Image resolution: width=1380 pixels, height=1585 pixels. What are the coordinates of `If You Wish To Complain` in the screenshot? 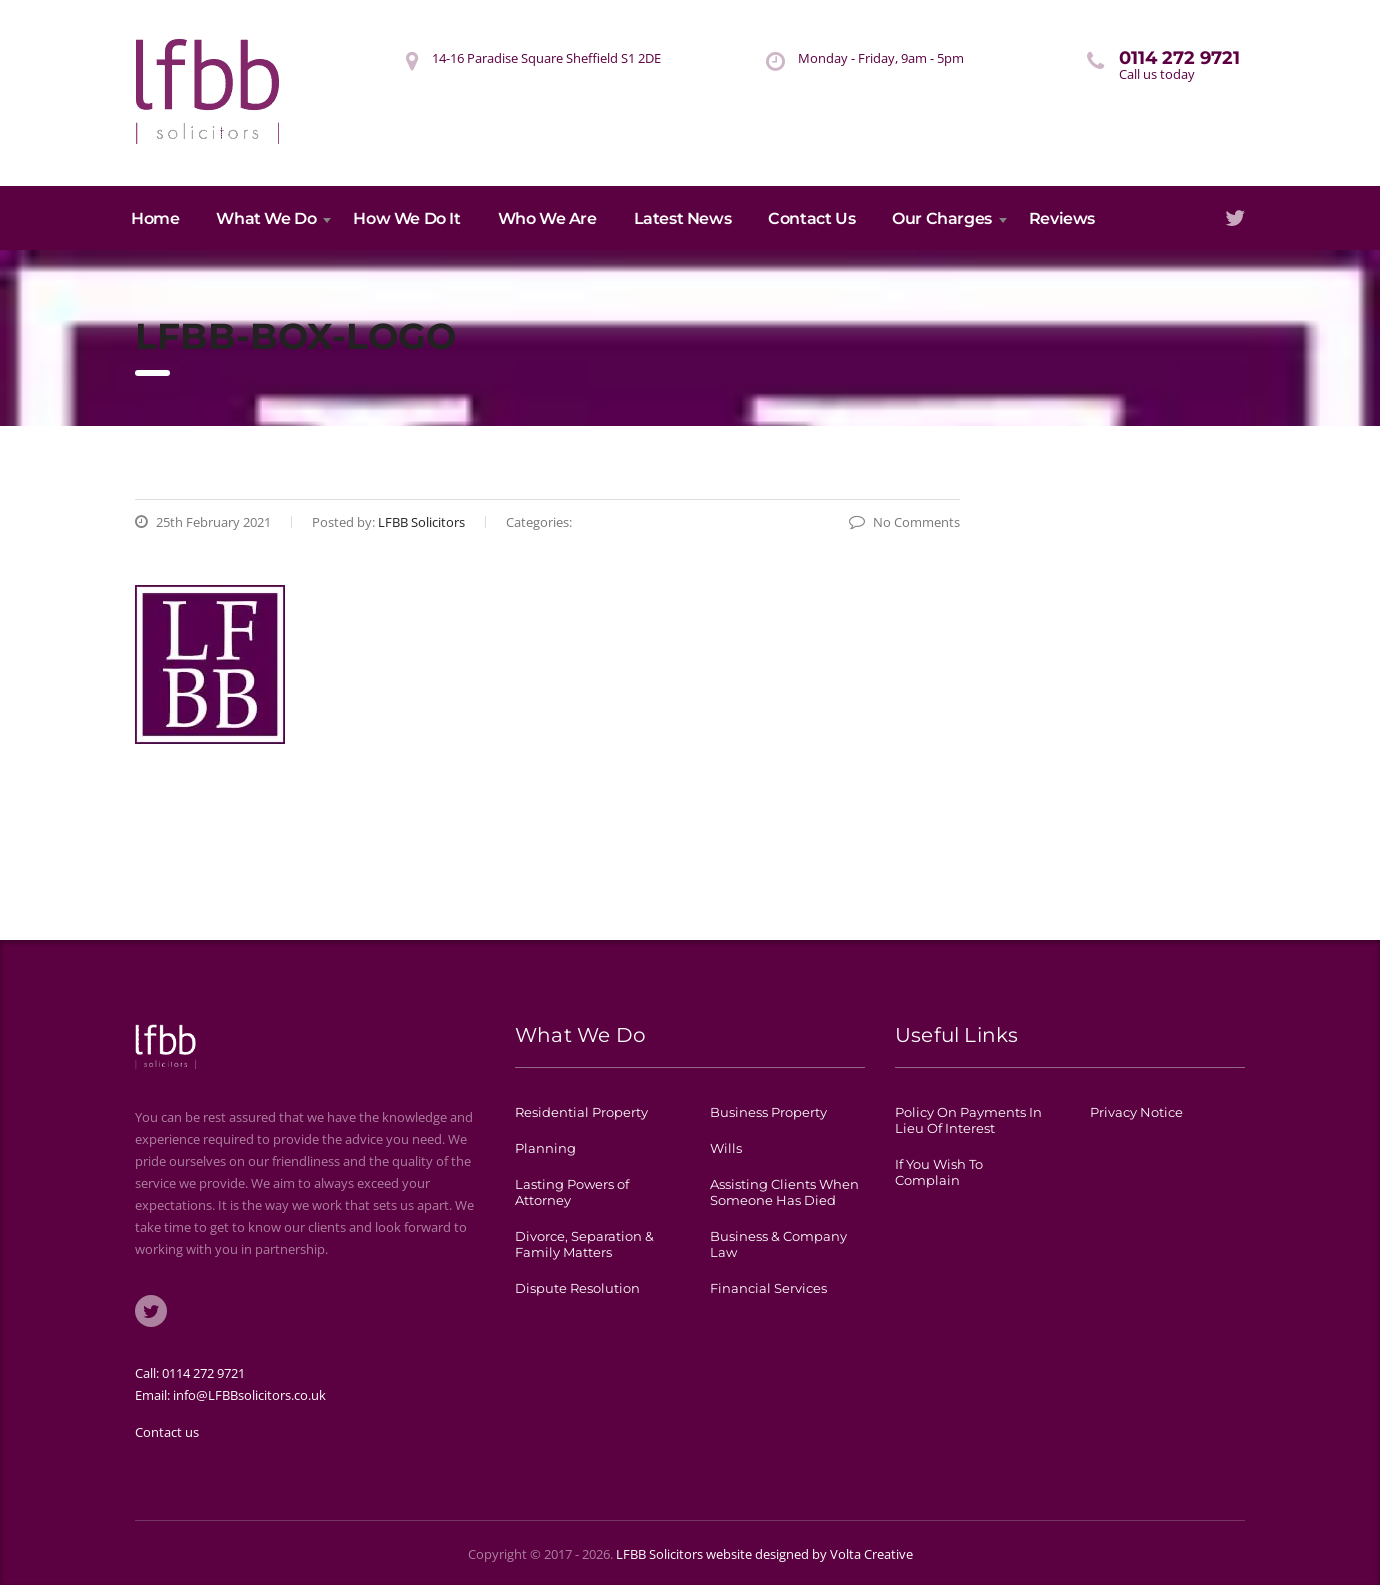 It's located at (939, 1172).